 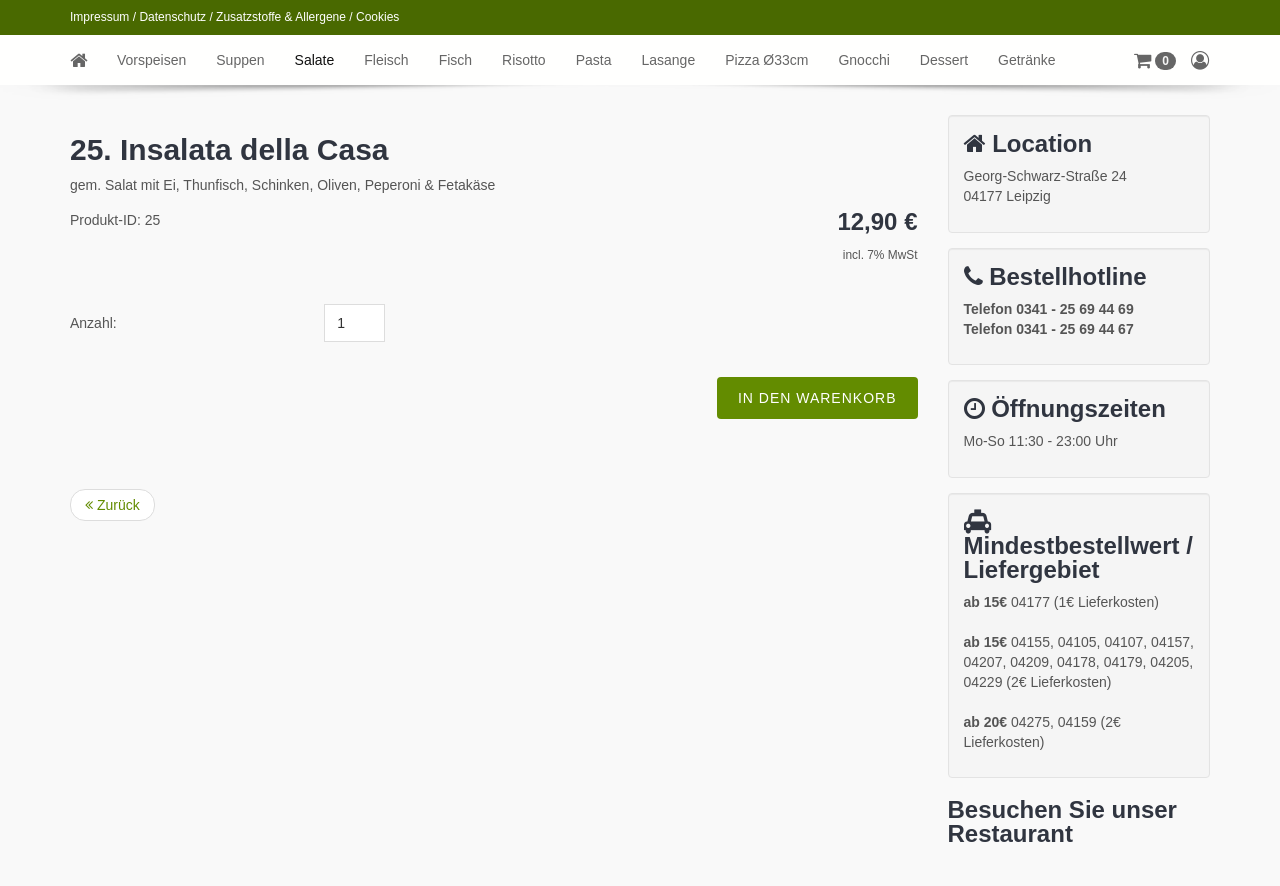 What do you see at coordinates (240, 60) in the screenshot?
I see `Suppen` at bounding box center [240, 60].